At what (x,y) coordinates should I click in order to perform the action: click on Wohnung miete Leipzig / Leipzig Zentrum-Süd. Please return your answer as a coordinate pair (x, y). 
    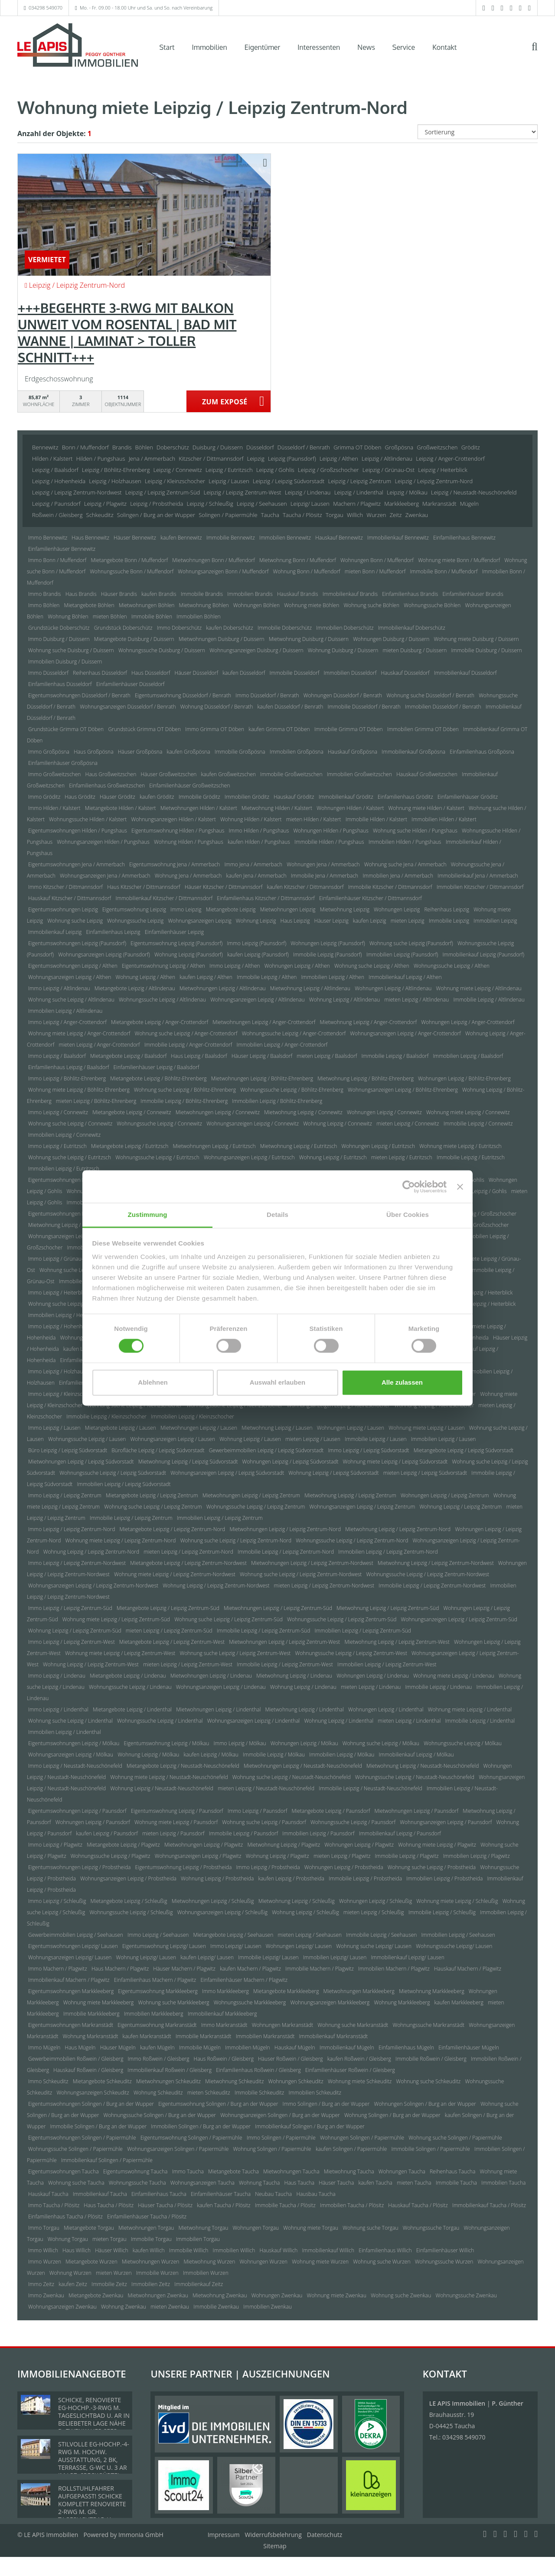
    Looking at the image, I should click on (116, 1619).